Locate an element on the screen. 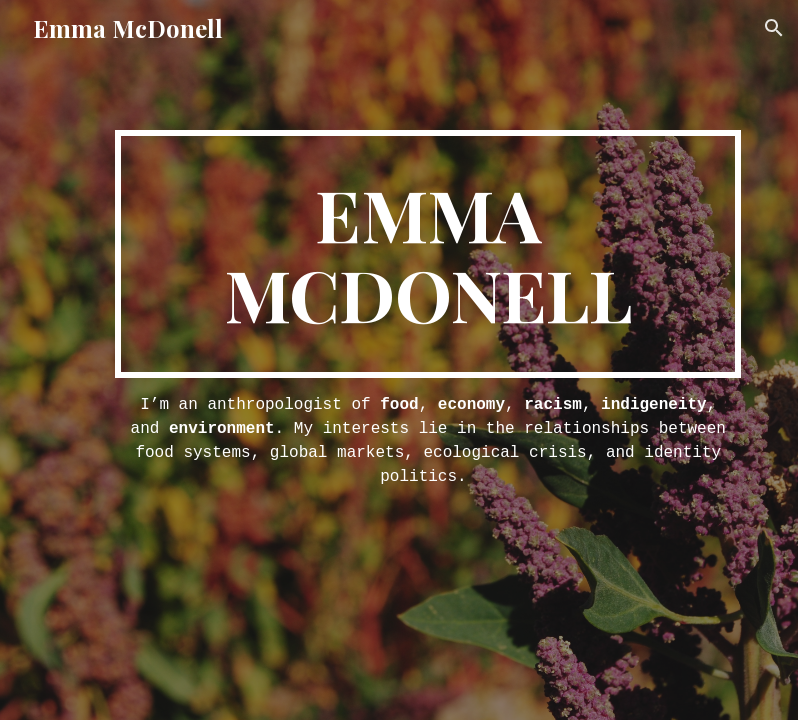 Image resolution: width=798 pixels, height=720 pixels. [button] is located at coordinates (774, 28).